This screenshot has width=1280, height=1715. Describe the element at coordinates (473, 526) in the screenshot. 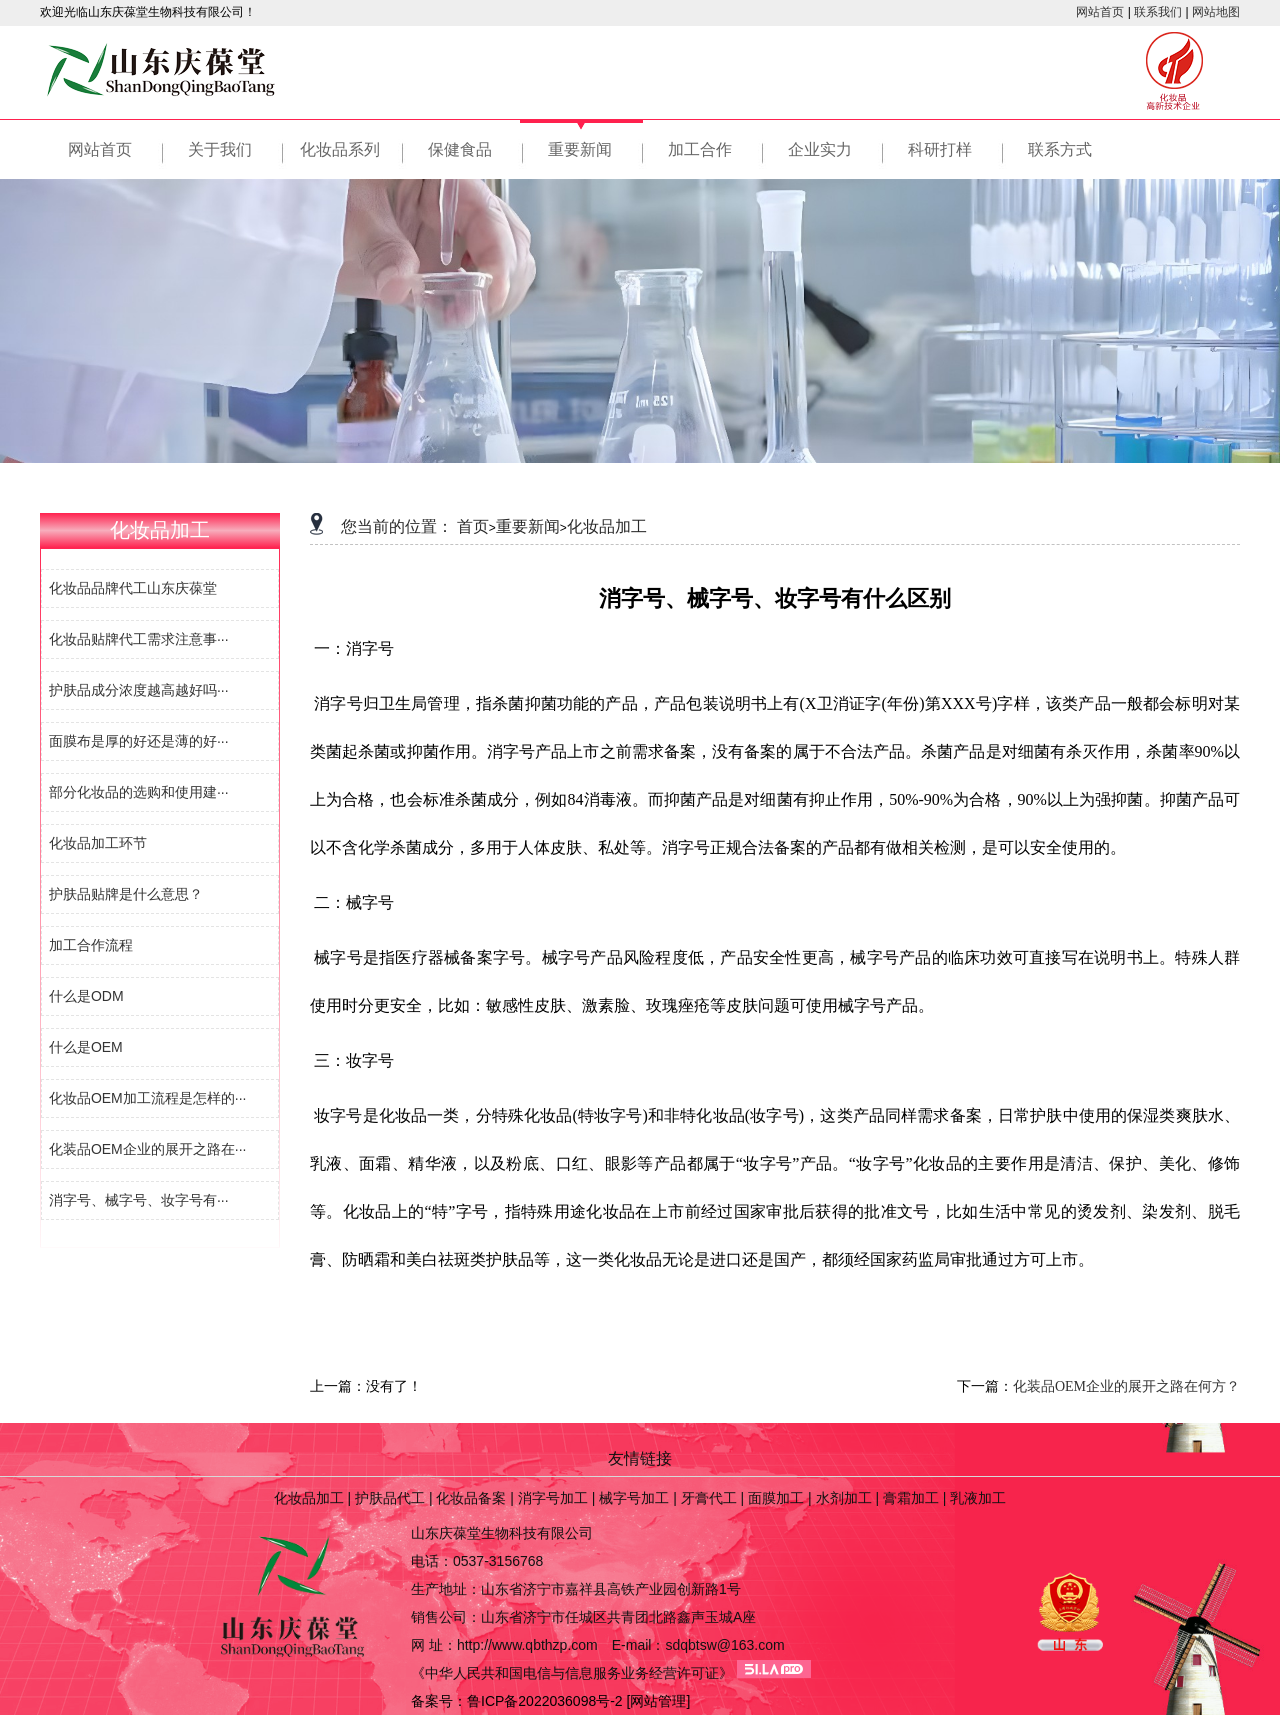

I see `首页` at that location.